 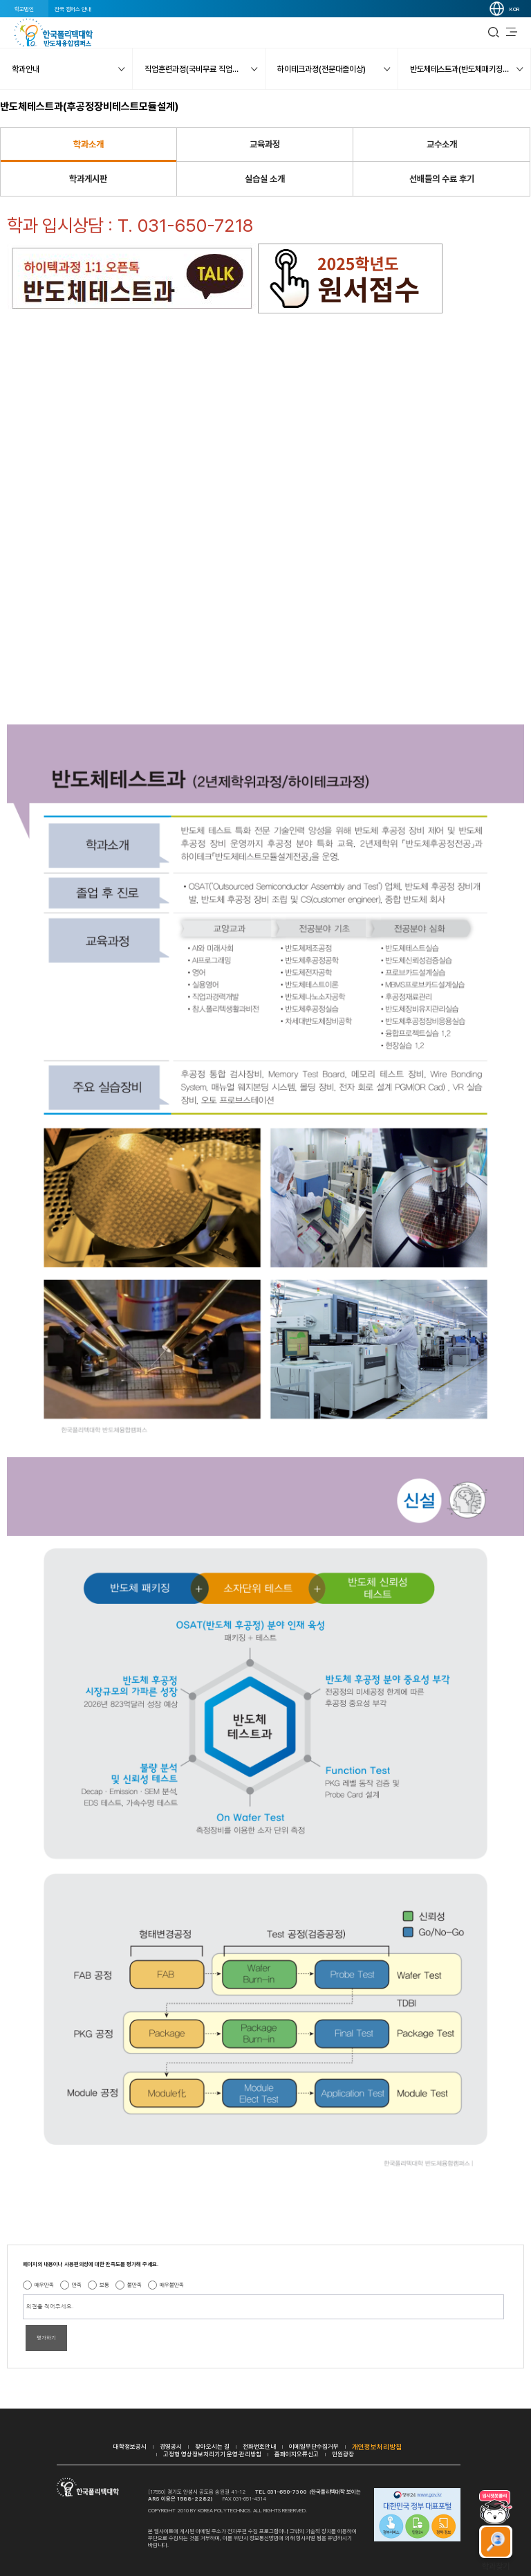 I want to click on 전화번호안내, so click(x=259, y=2446).